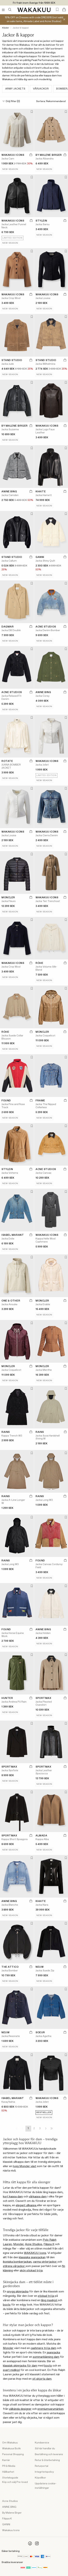 The width and height of the screenshot is (68, 2576). Describe the element at coordinates (15, 2482) in the screenshot. I see `Köp och sälj Pre-loved` at that location.